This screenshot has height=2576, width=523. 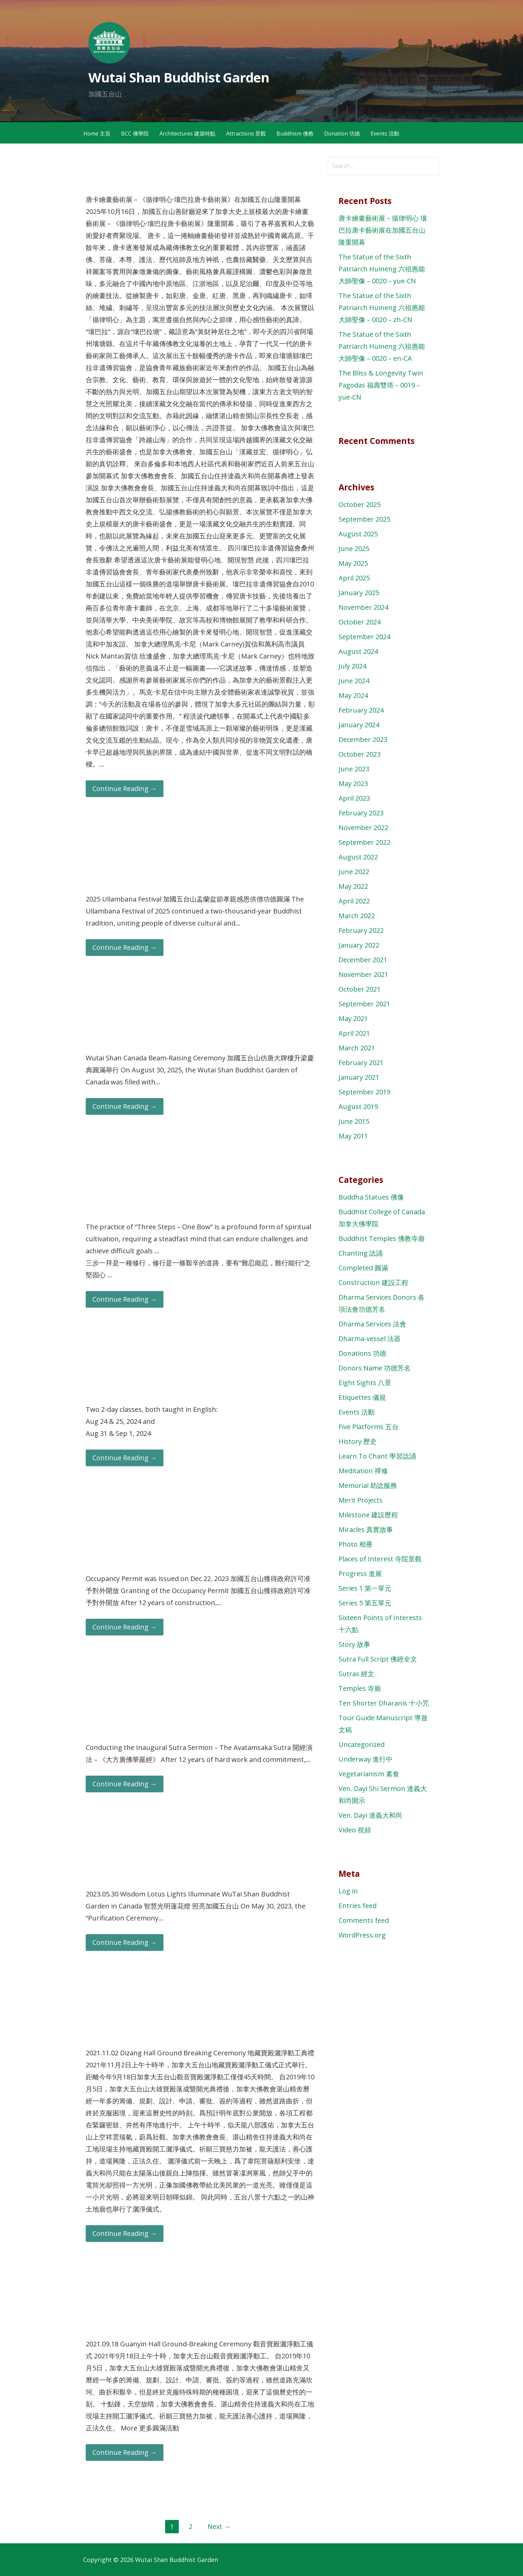 What do you see at coordinates (378, 1658) in the screenshot?
I see `Sutra Full Script 佛經全文` at bounding box center [378, 1658].